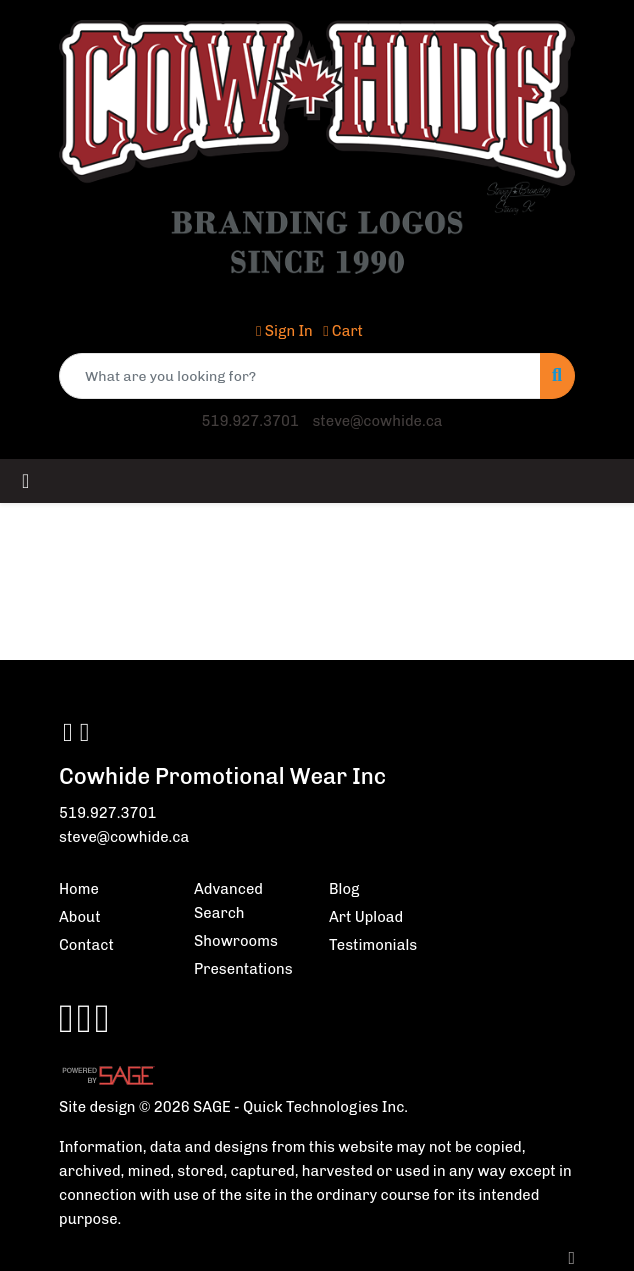 The height and width of the screenshot is (1271, 634). I want to click on Blog, so click(344, 889).